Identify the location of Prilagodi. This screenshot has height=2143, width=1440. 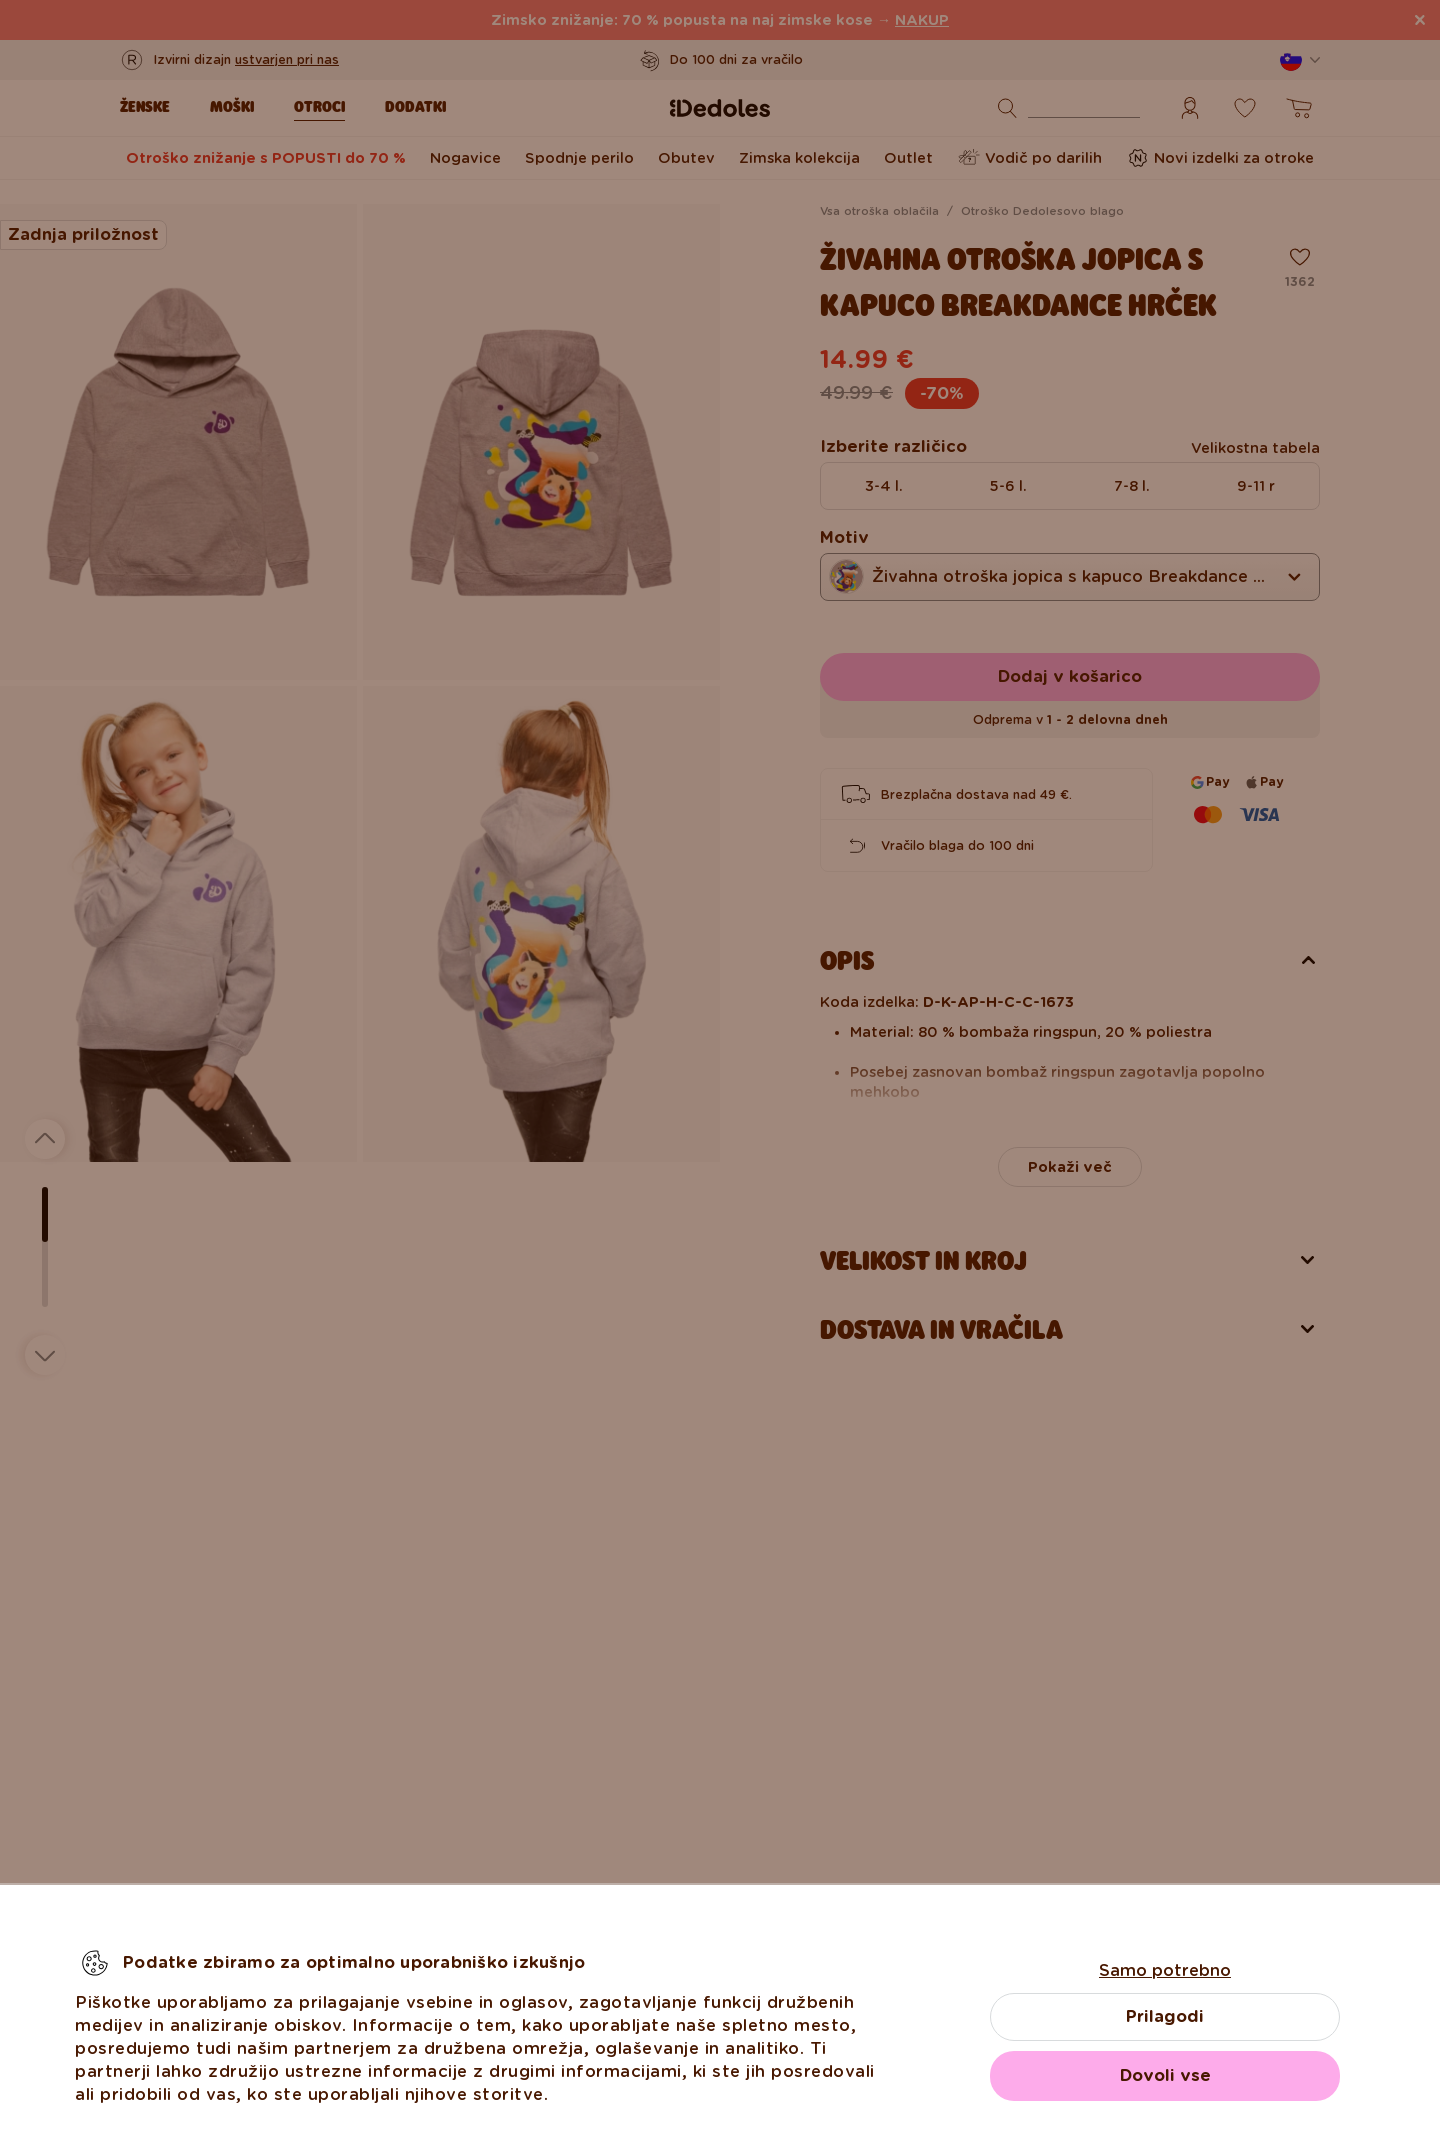
(1165, 2016).